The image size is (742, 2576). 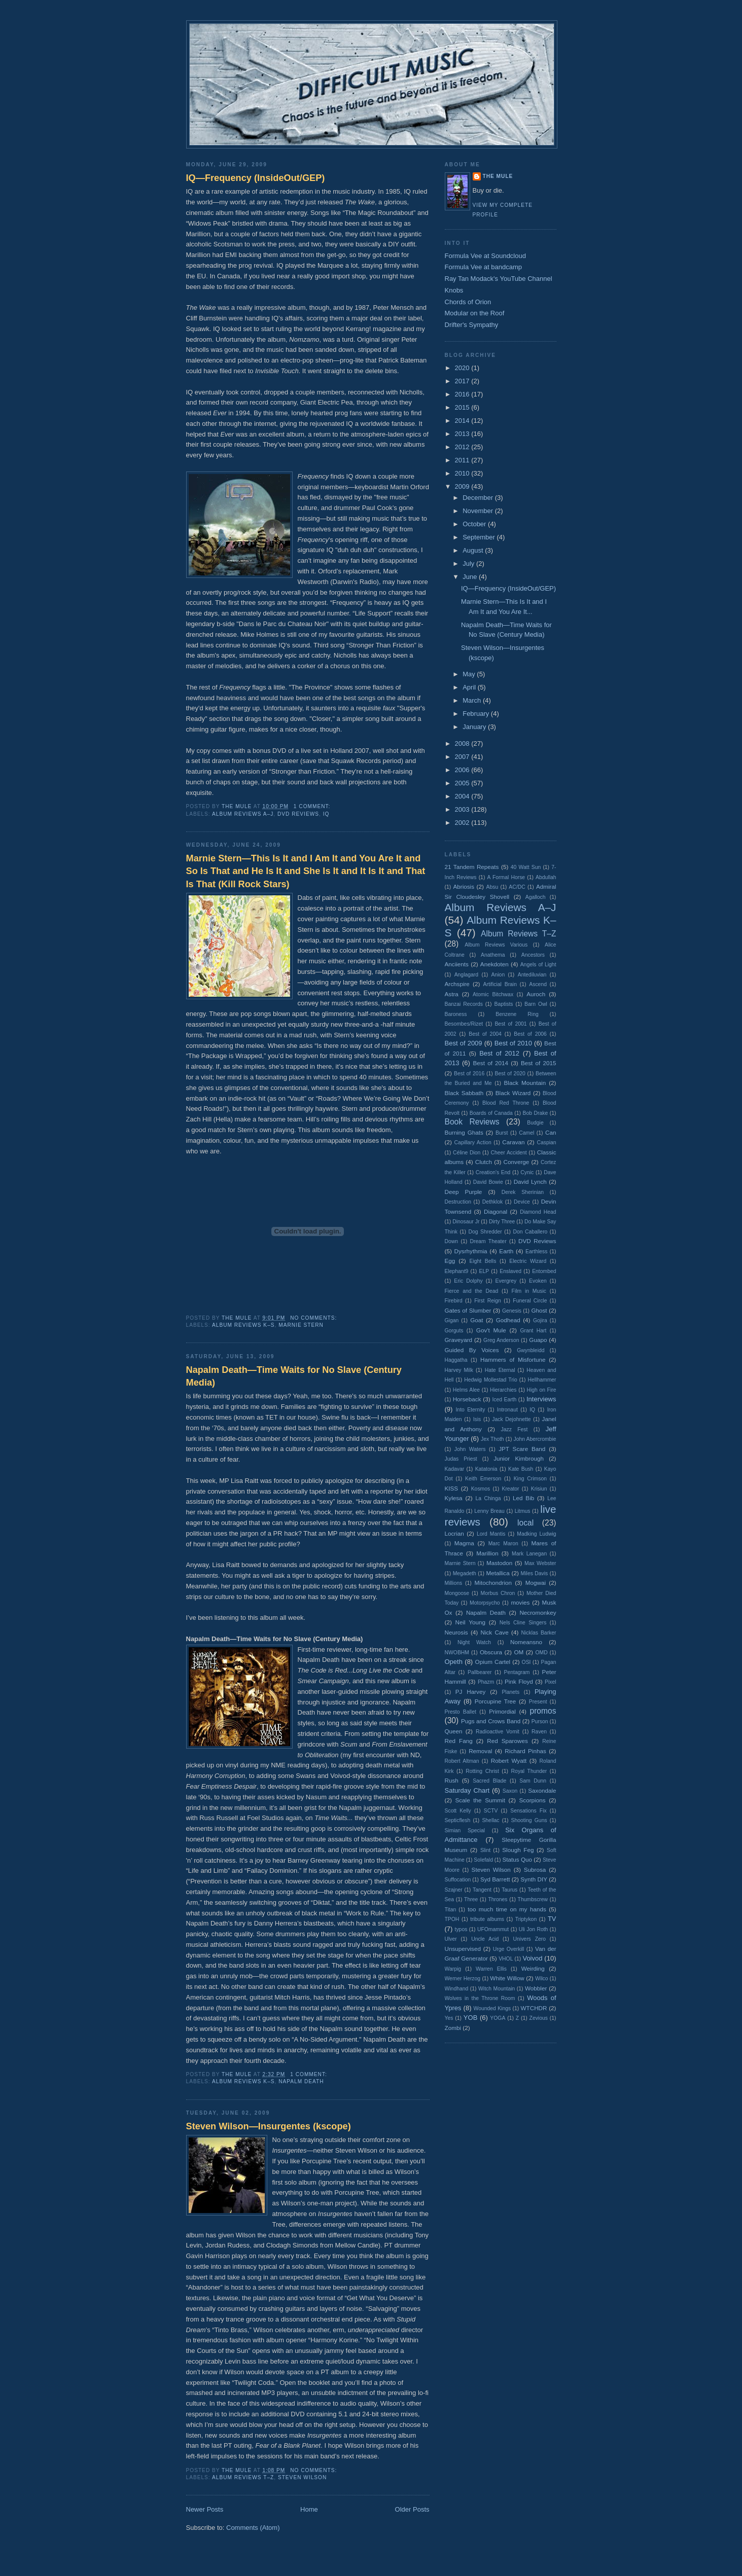 I want to click on Szajner, so click(x=454, y=1890).